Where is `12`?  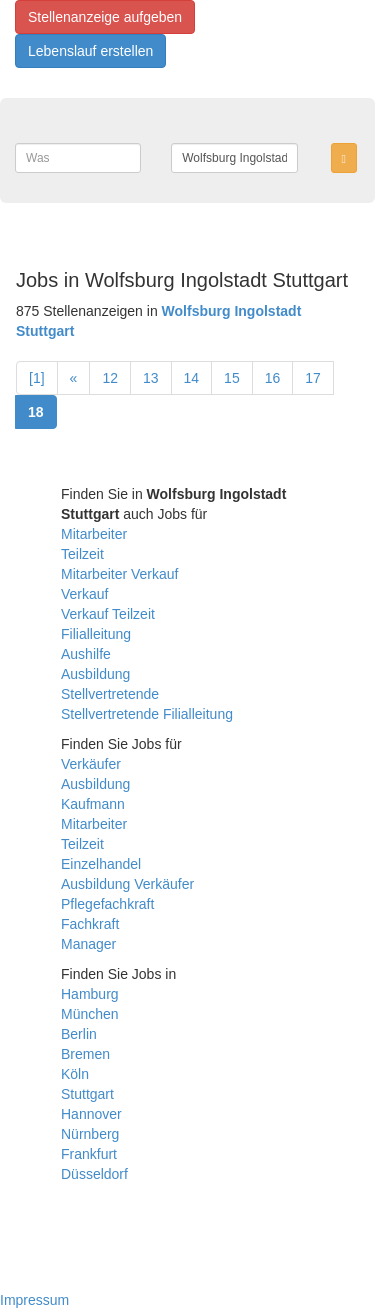 12 is located at coordinates (110, 378).